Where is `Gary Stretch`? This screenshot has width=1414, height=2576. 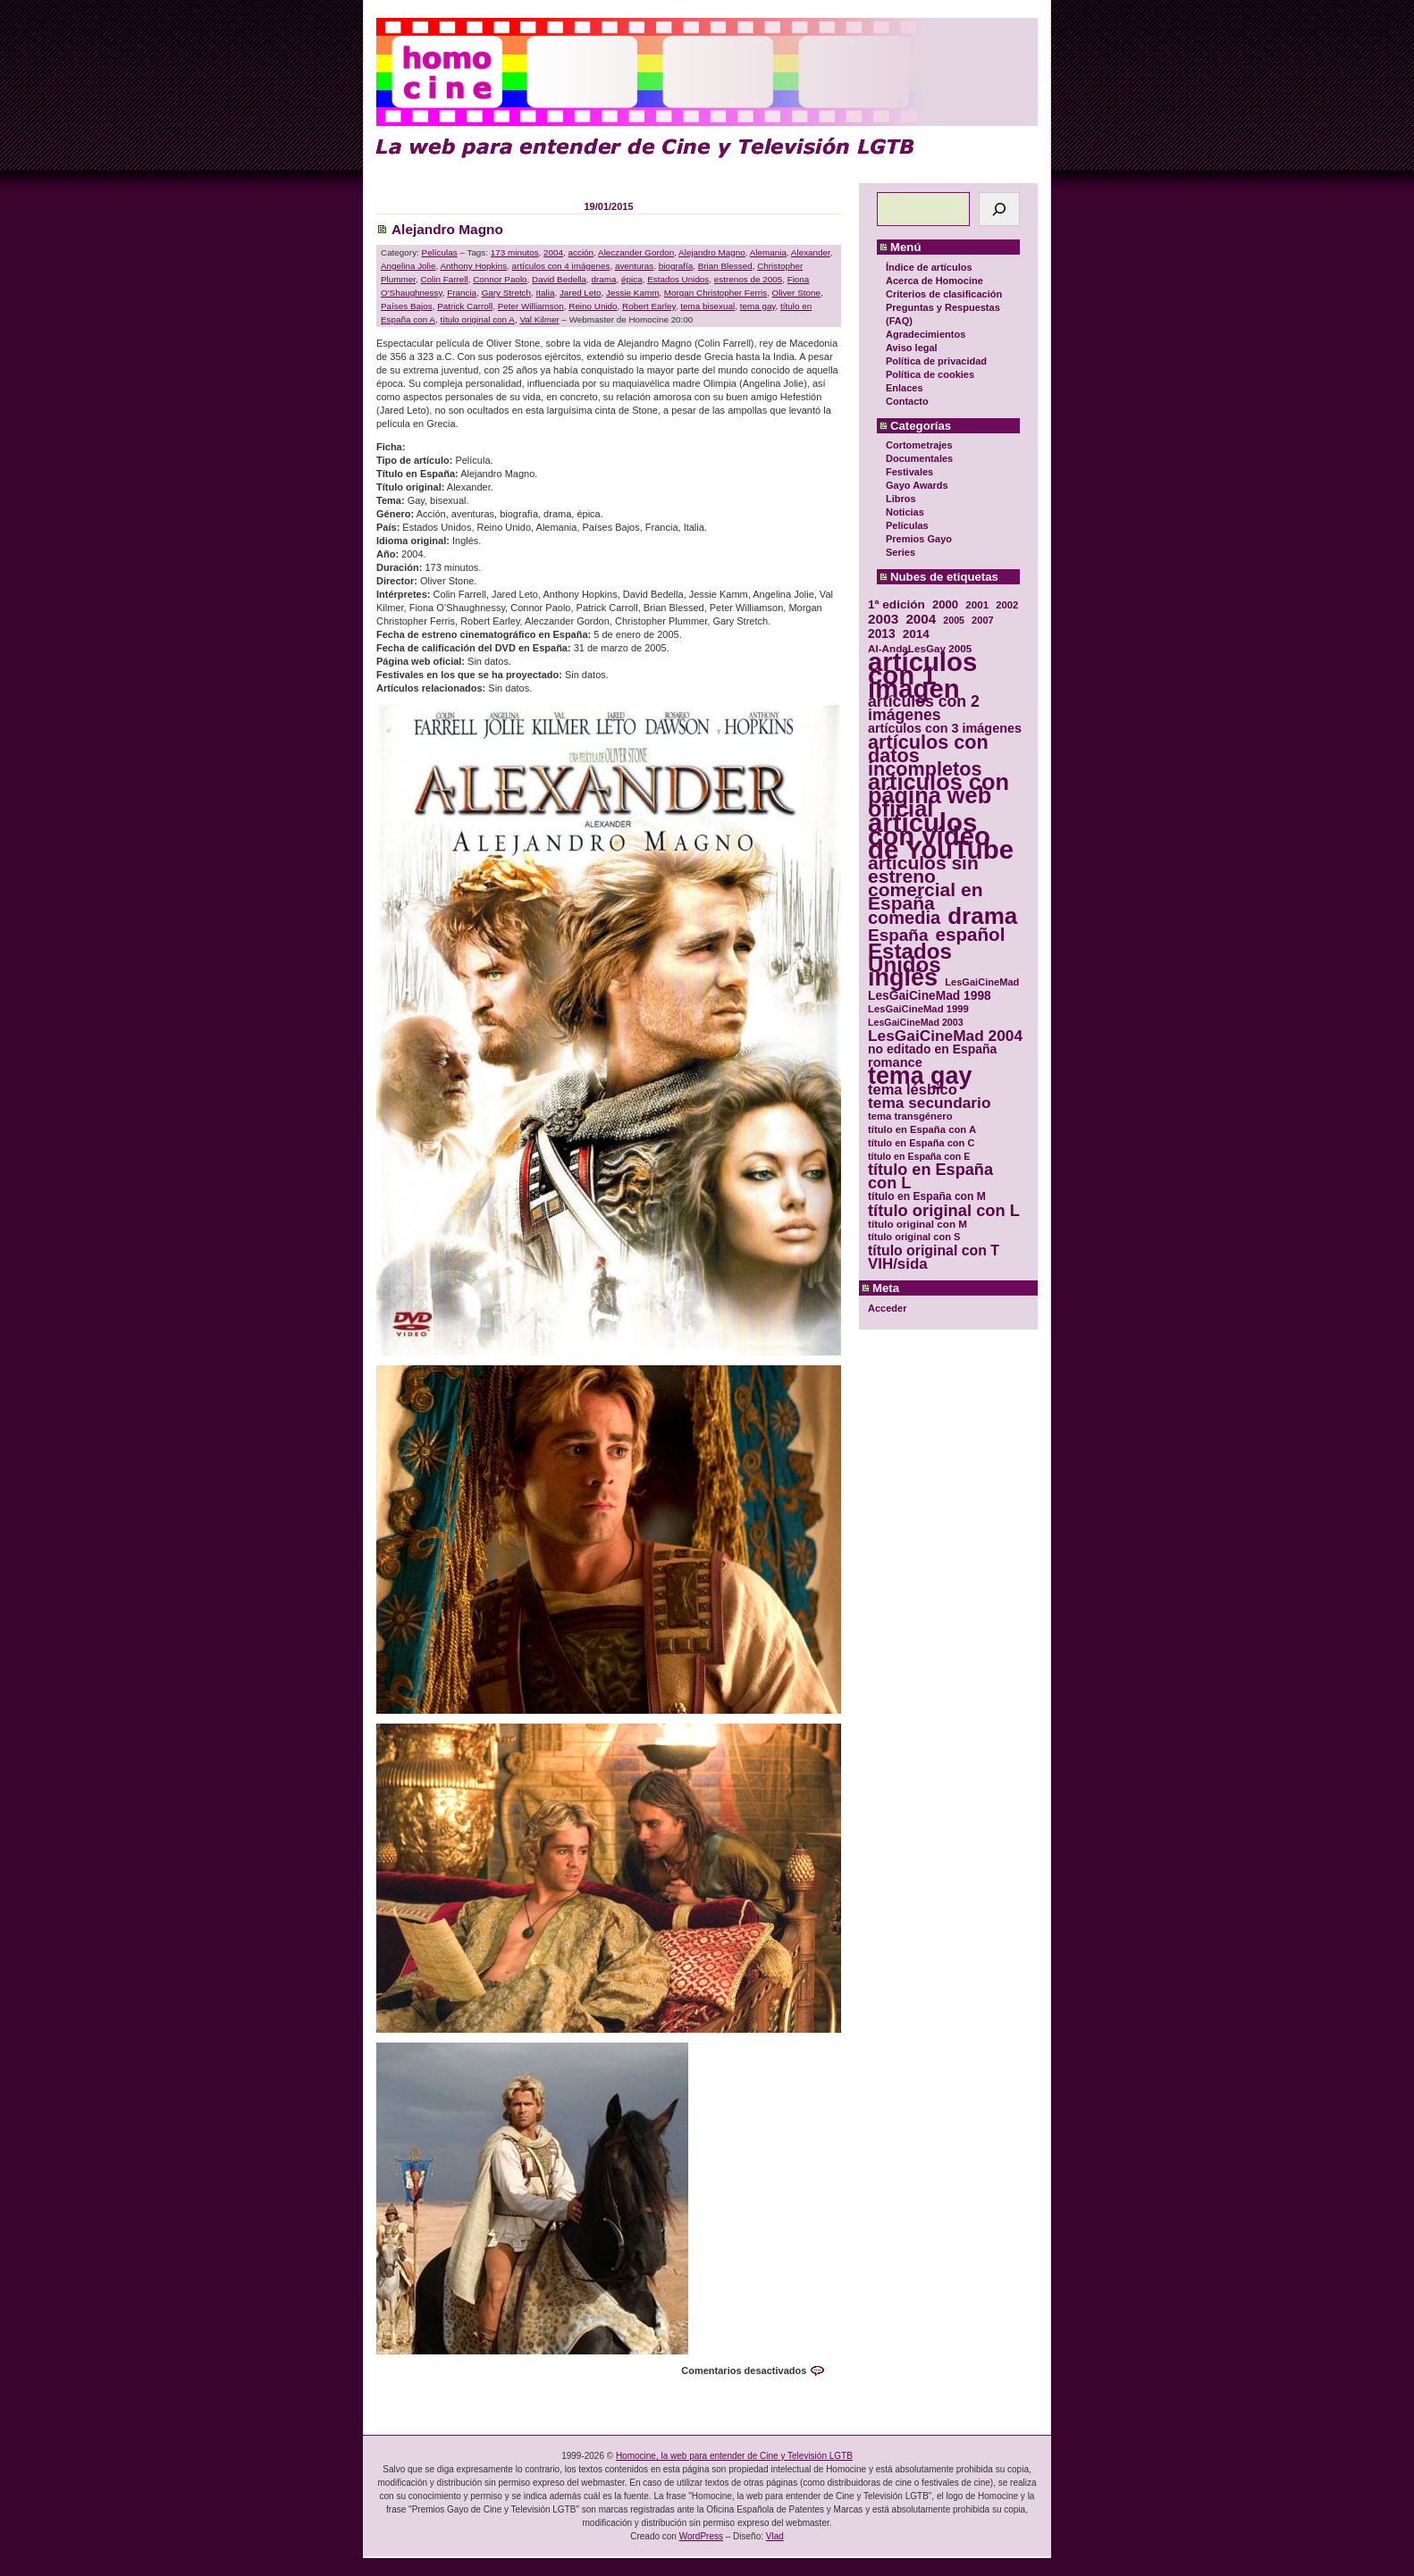
Gary Stretch is located at coordinates (506, 293).